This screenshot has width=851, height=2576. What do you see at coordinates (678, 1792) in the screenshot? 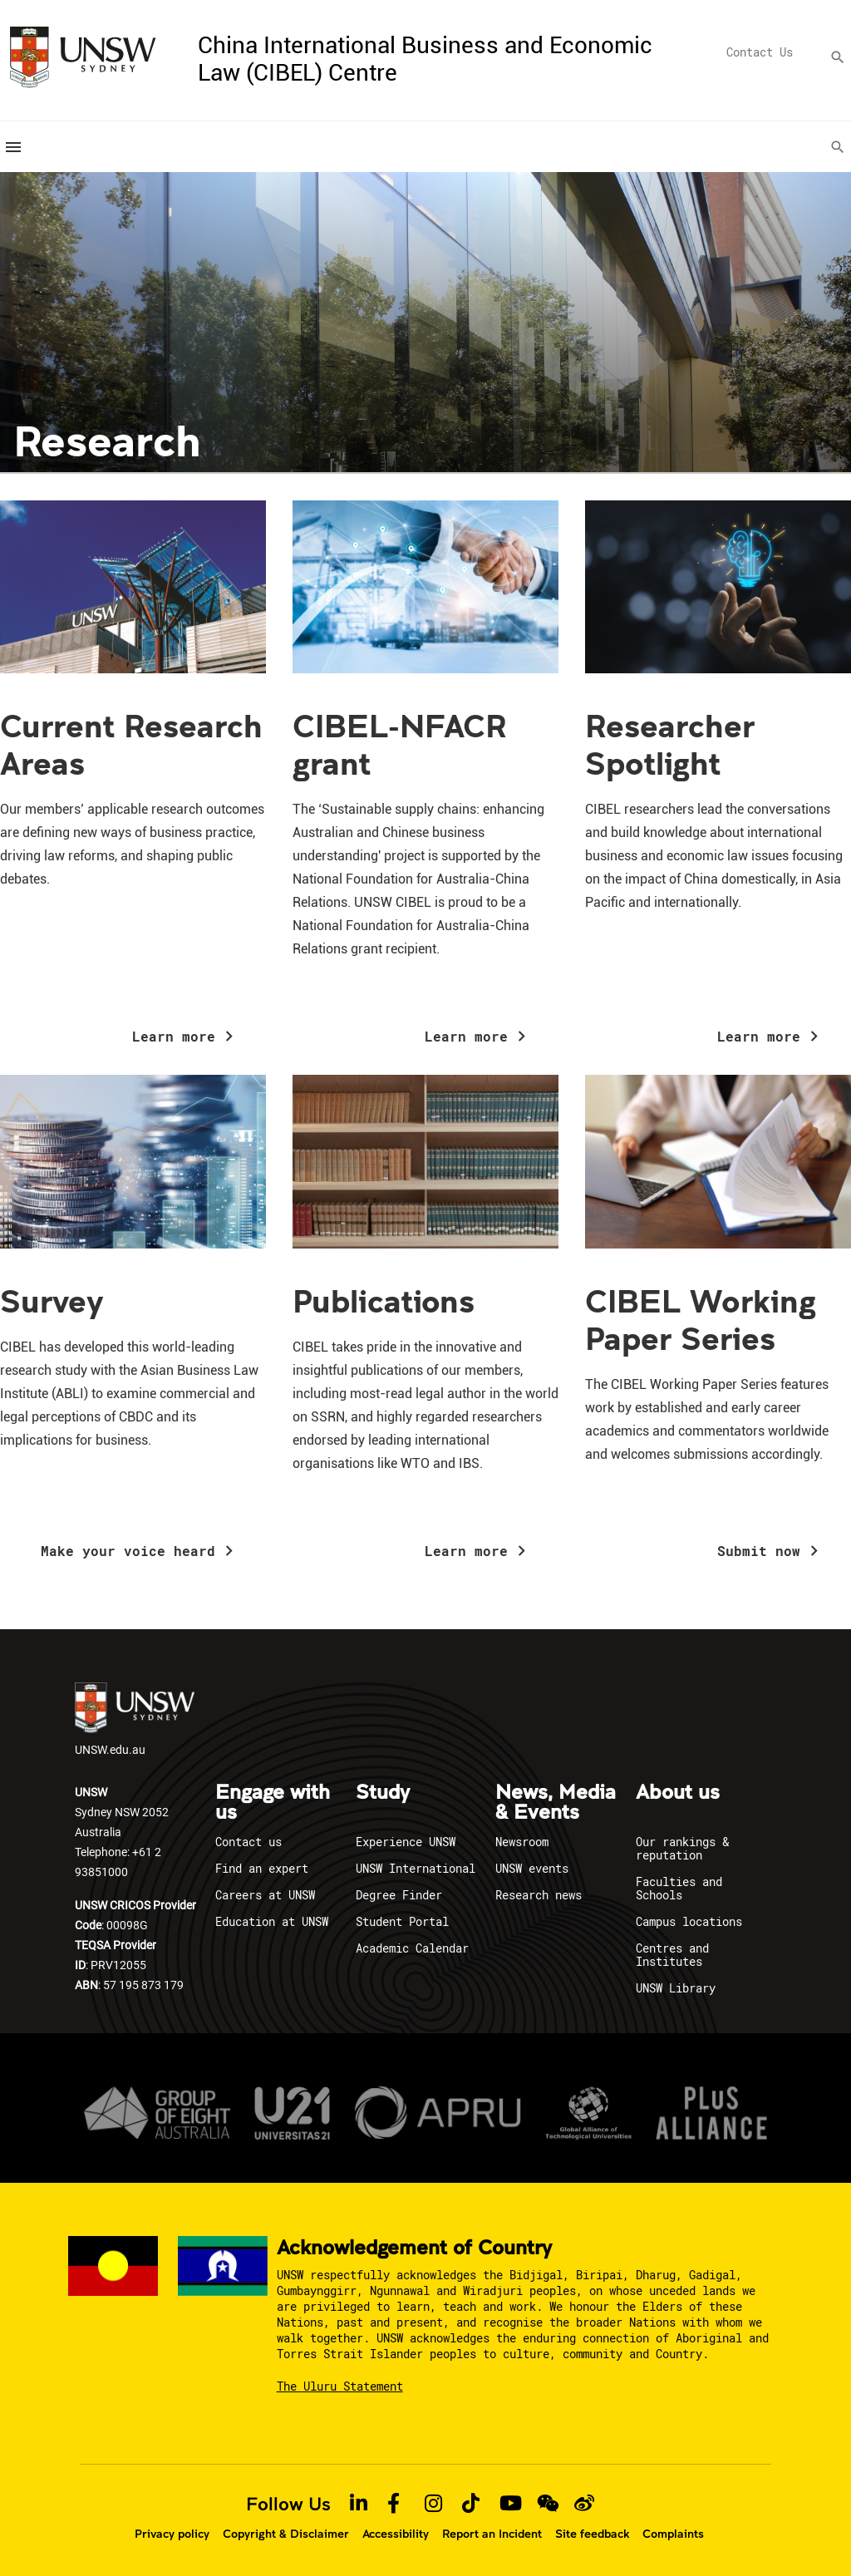
I see `About us` at bounding box center [678, 1792].